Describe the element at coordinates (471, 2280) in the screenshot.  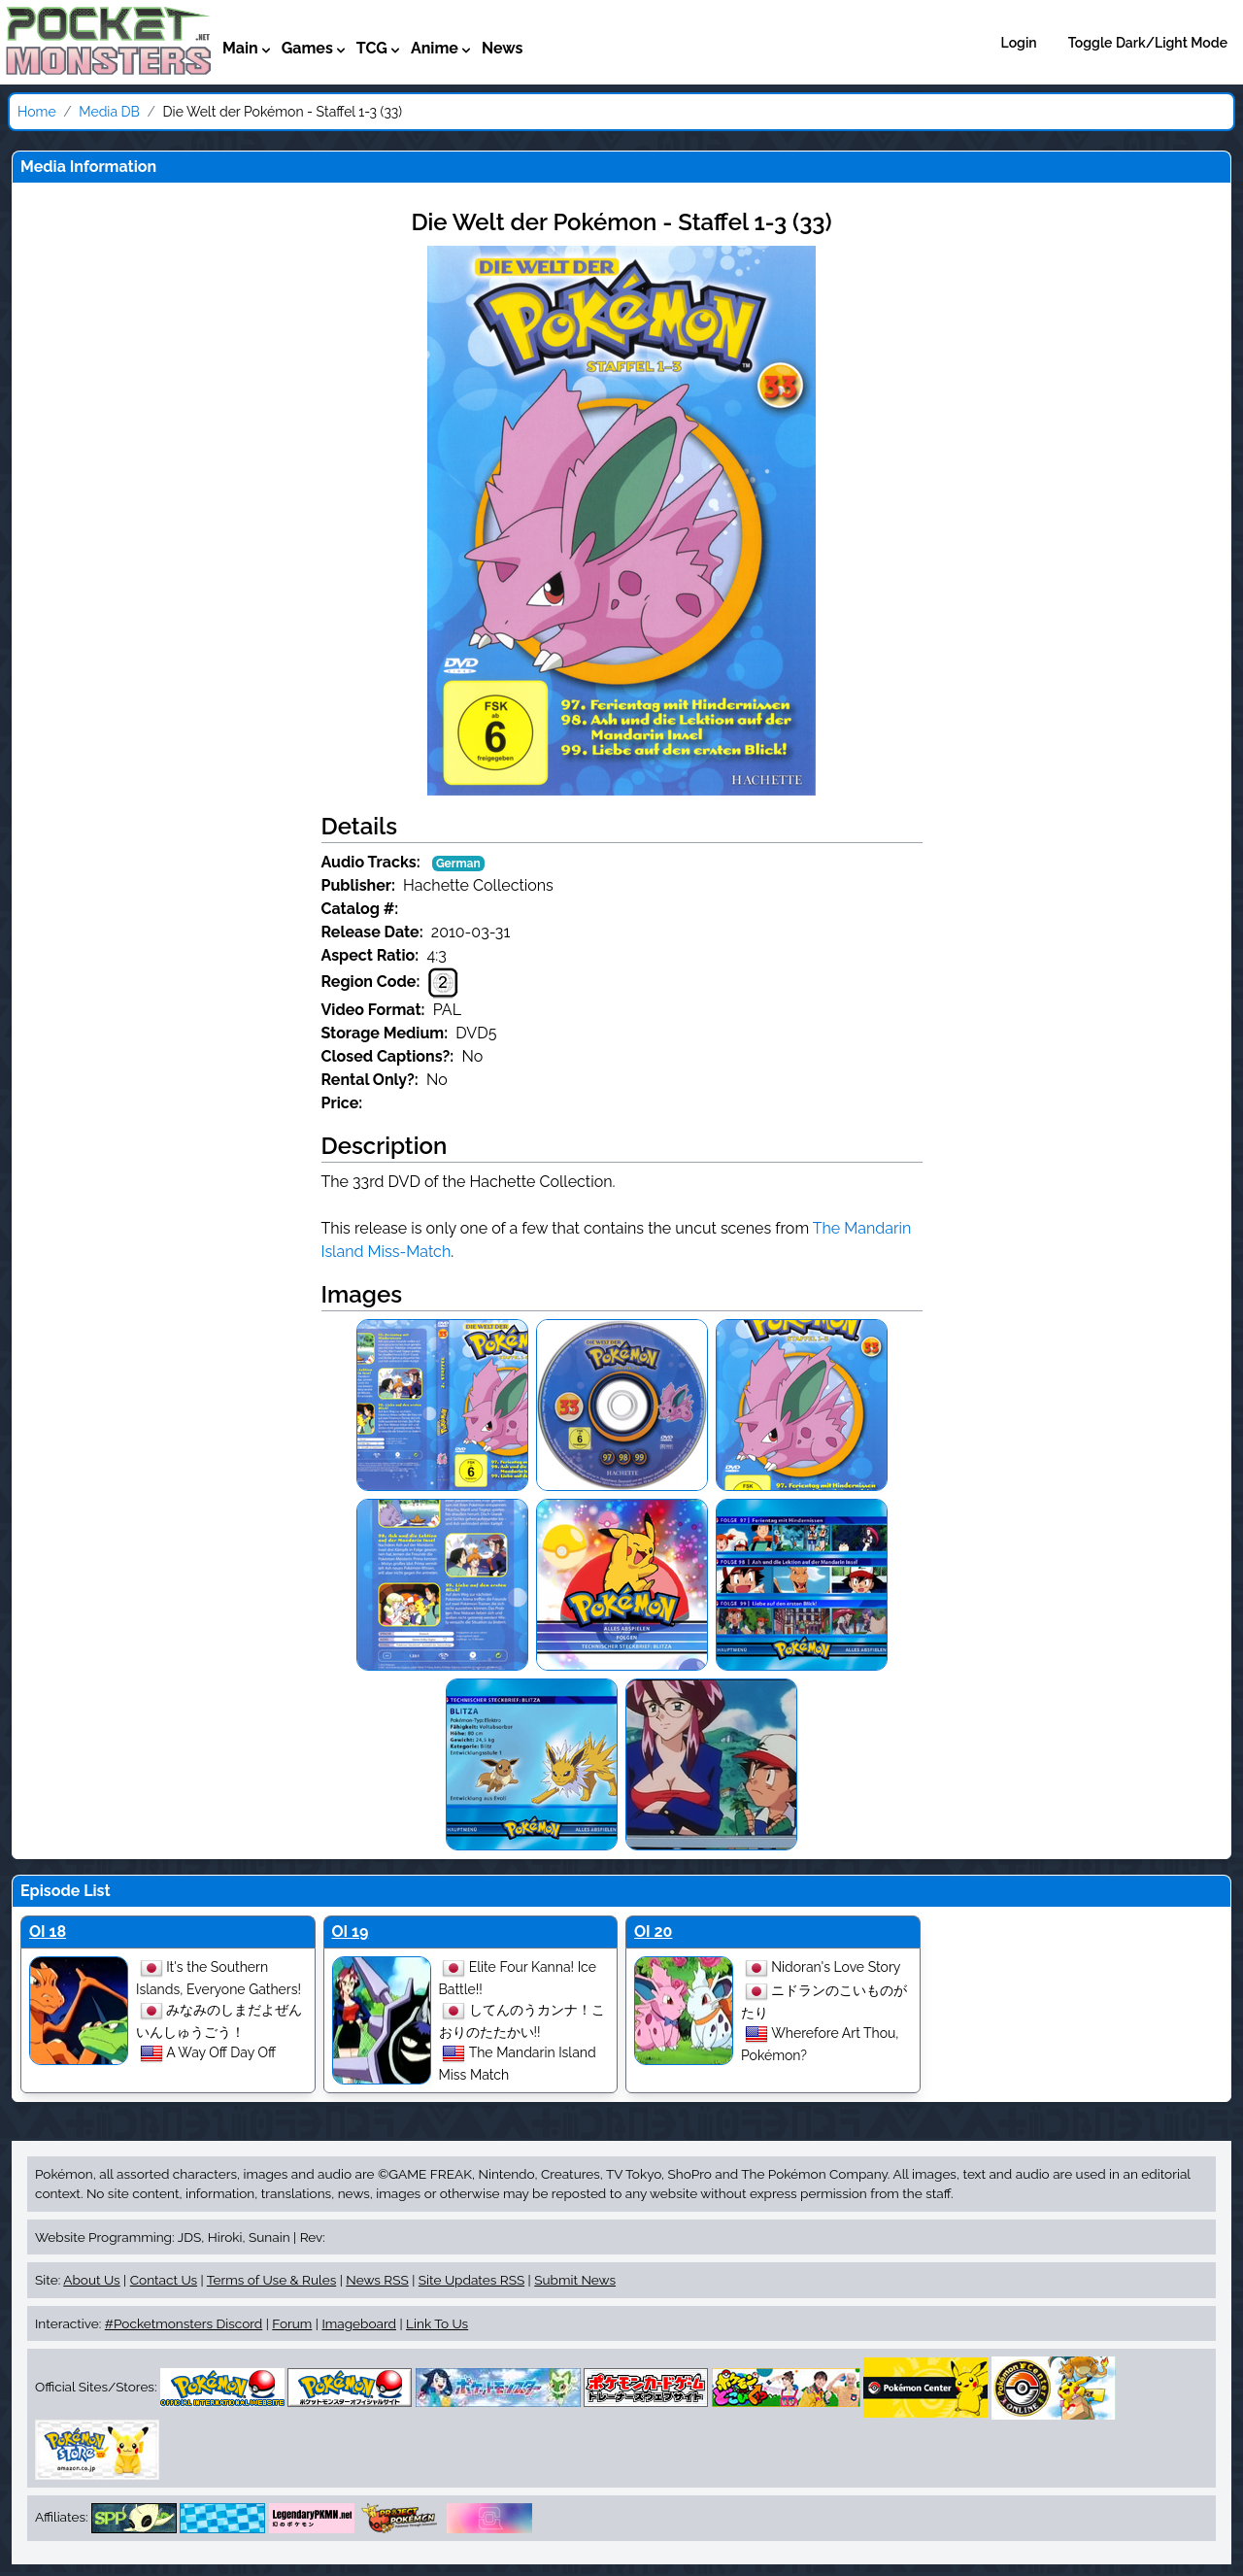
I see `Site Updates RSS` at that location.